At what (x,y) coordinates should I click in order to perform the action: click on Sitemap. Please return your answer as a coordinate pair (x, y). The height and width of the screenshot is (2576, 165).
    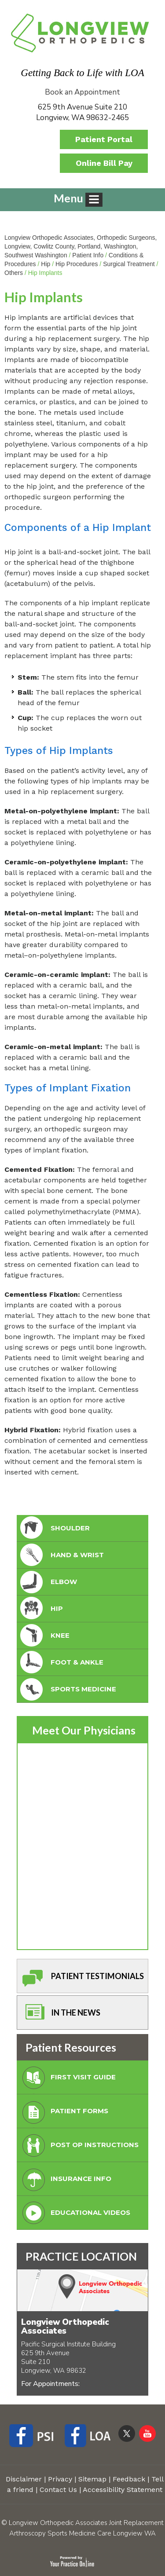
    Looking at the image, I should click on (92, 2479).